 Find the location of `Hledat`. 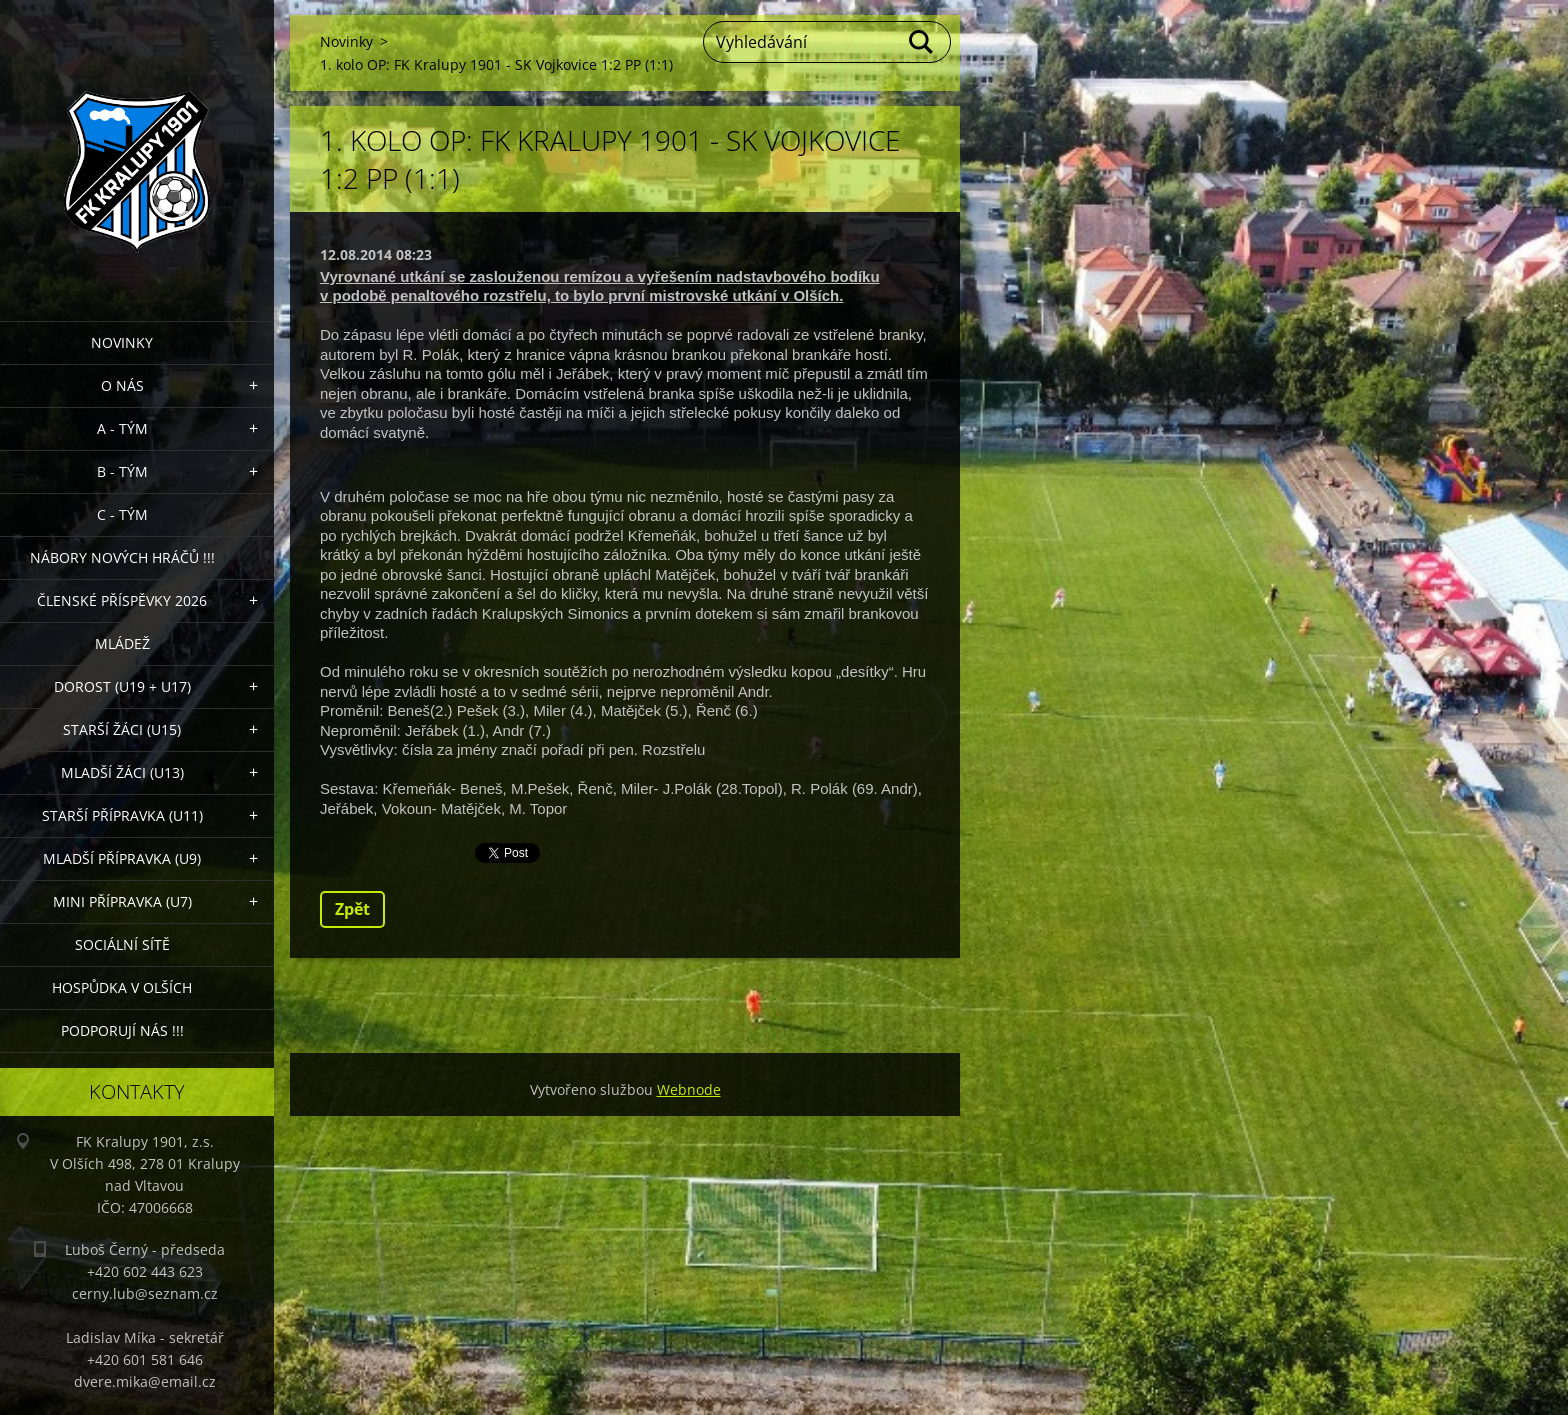

Hledat is located at coordinates (922, 42).